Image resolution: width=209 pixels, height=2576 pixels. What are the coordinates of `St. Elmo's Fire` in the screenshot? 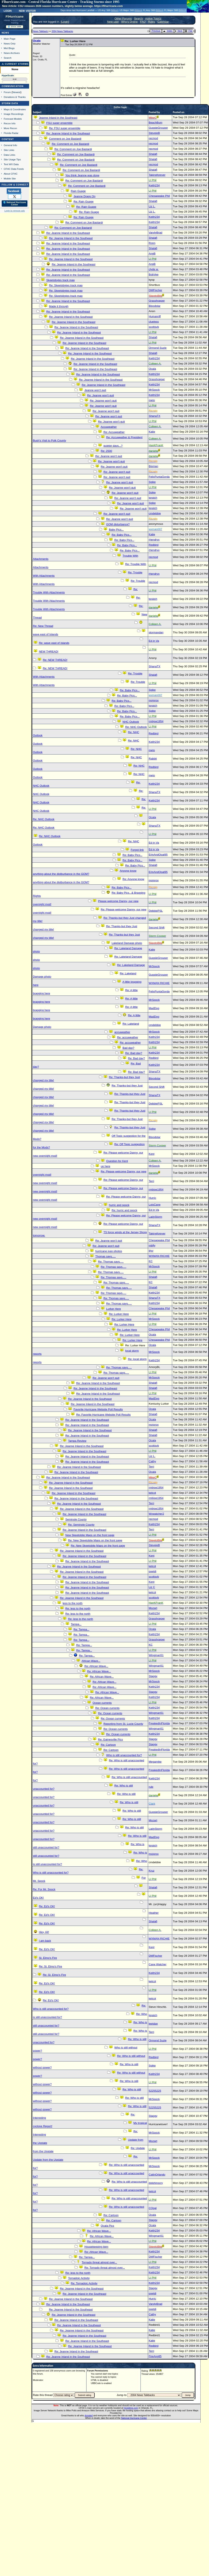 It's located at (48, 1957).